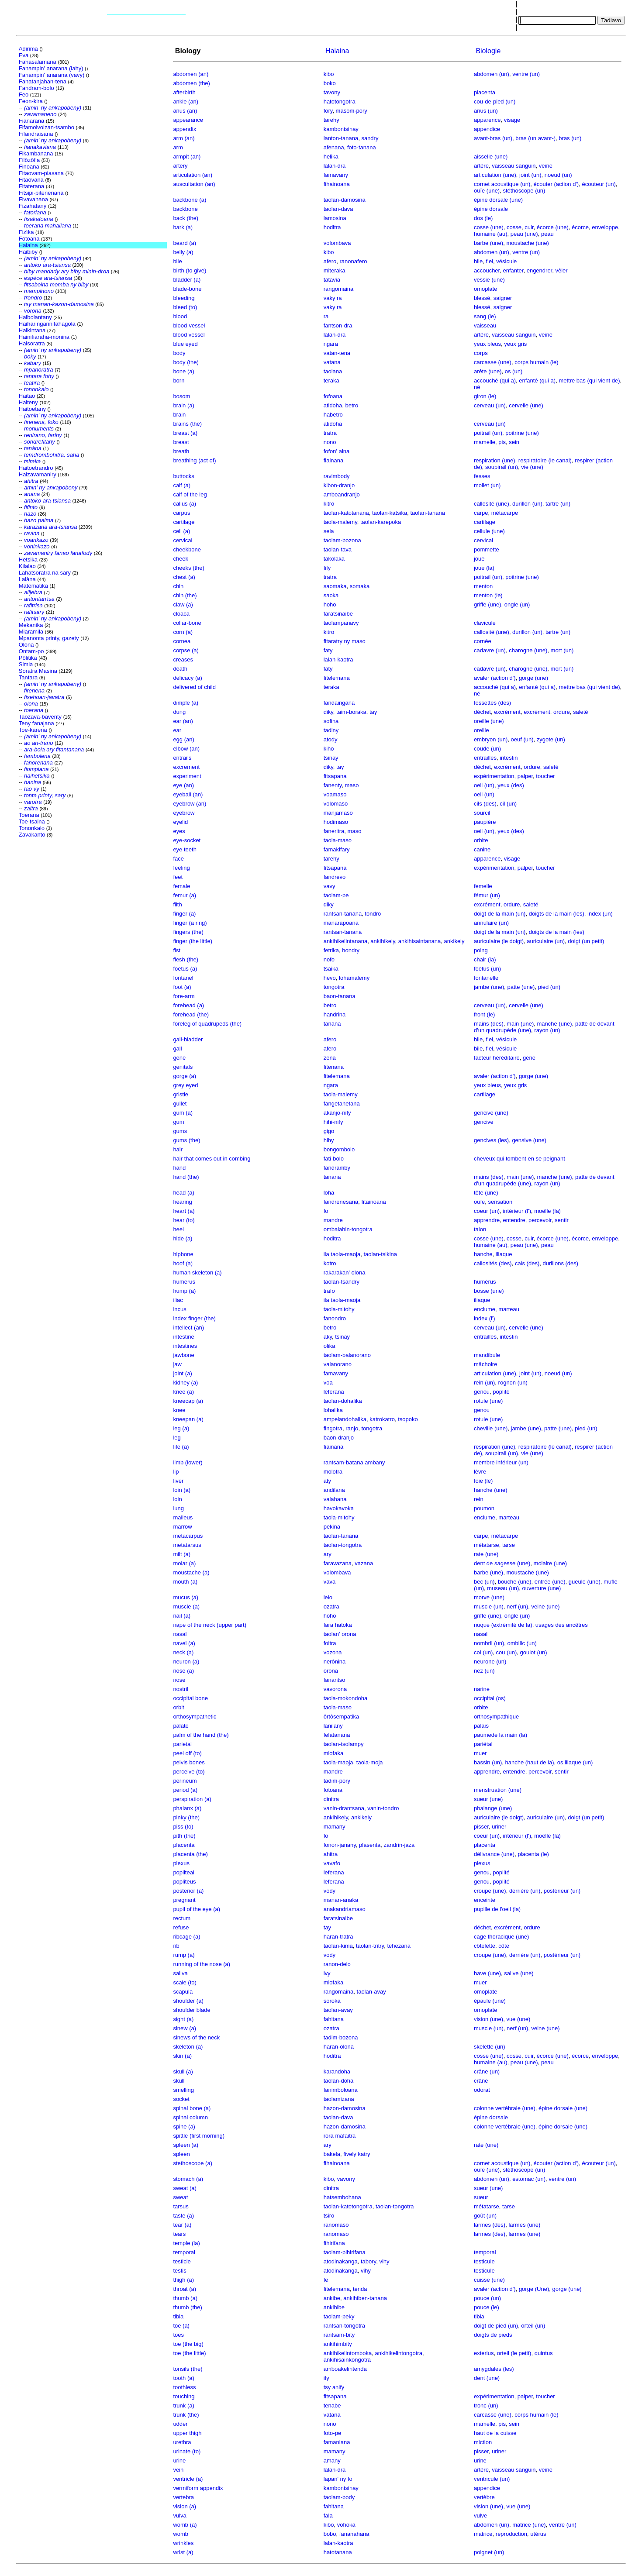 This screenshot has height=2576, width=642. I want to click on Mpanonta printy, gazety, so click(49, 638).